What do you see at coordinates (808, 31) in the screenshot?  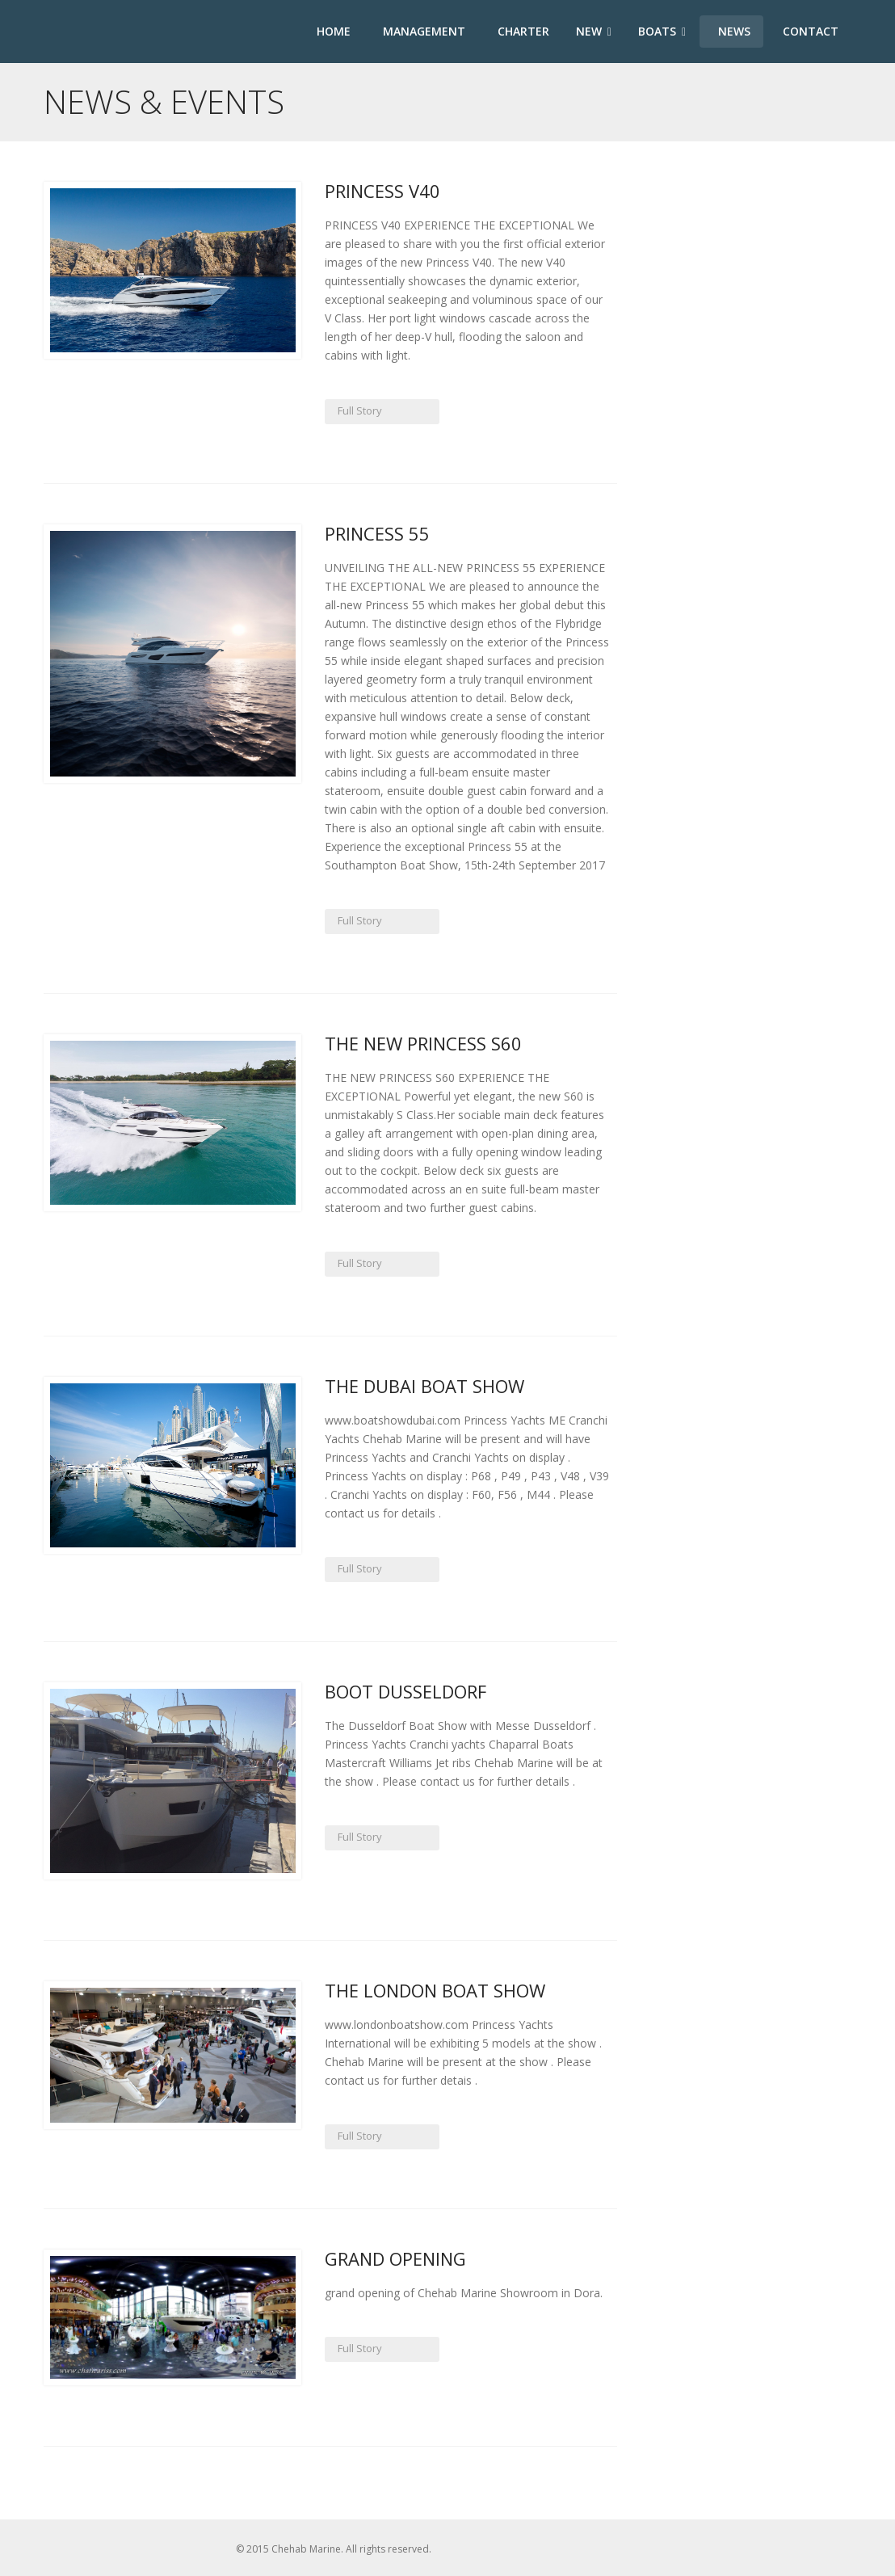 I see `Contact` at bounding box center [808, 31].